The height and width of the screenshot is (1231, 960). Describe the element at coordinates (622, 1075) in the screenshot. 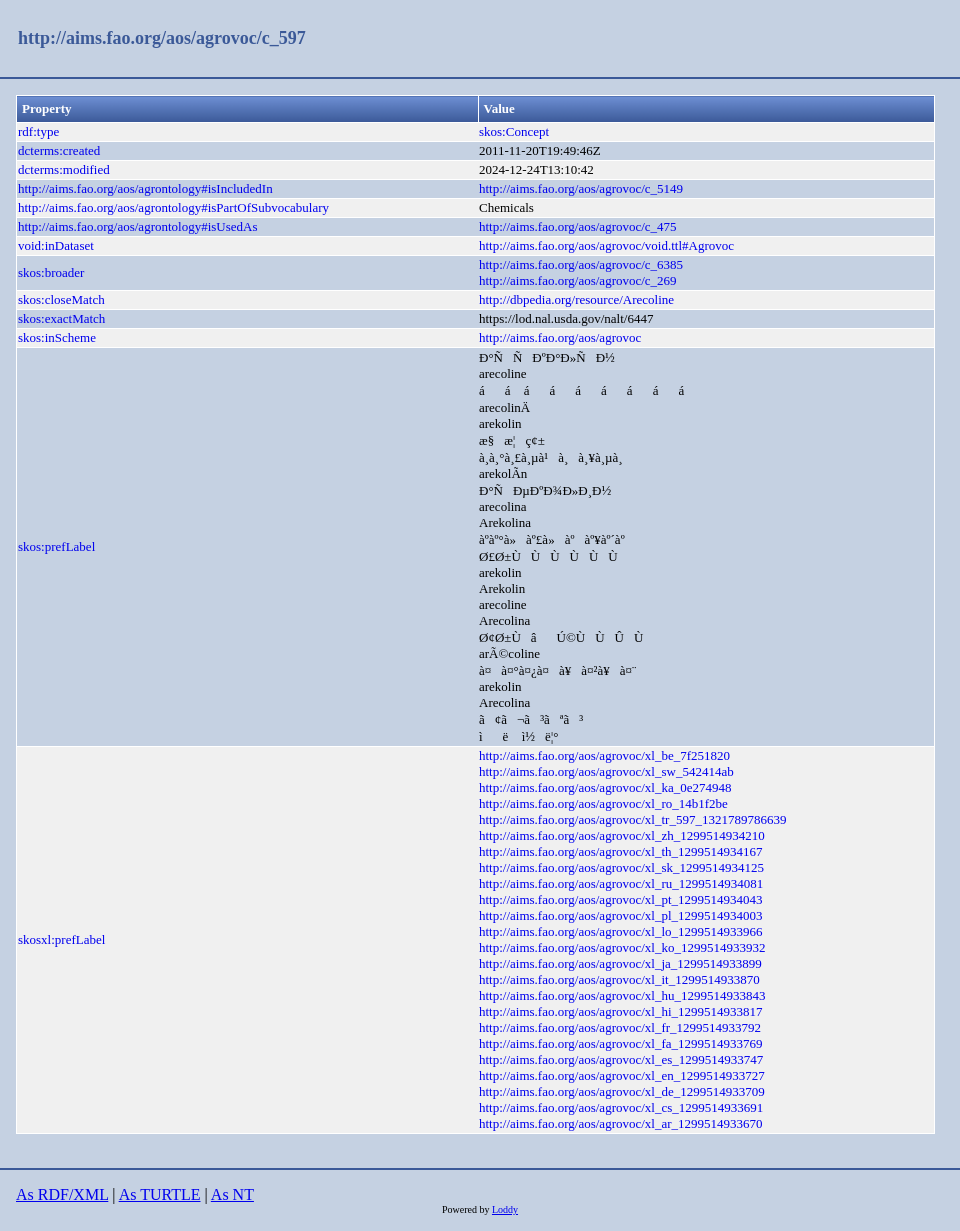

I see `http://aims.fao.org/aos/agrovoc/xl_en_1299514933727` at that location.